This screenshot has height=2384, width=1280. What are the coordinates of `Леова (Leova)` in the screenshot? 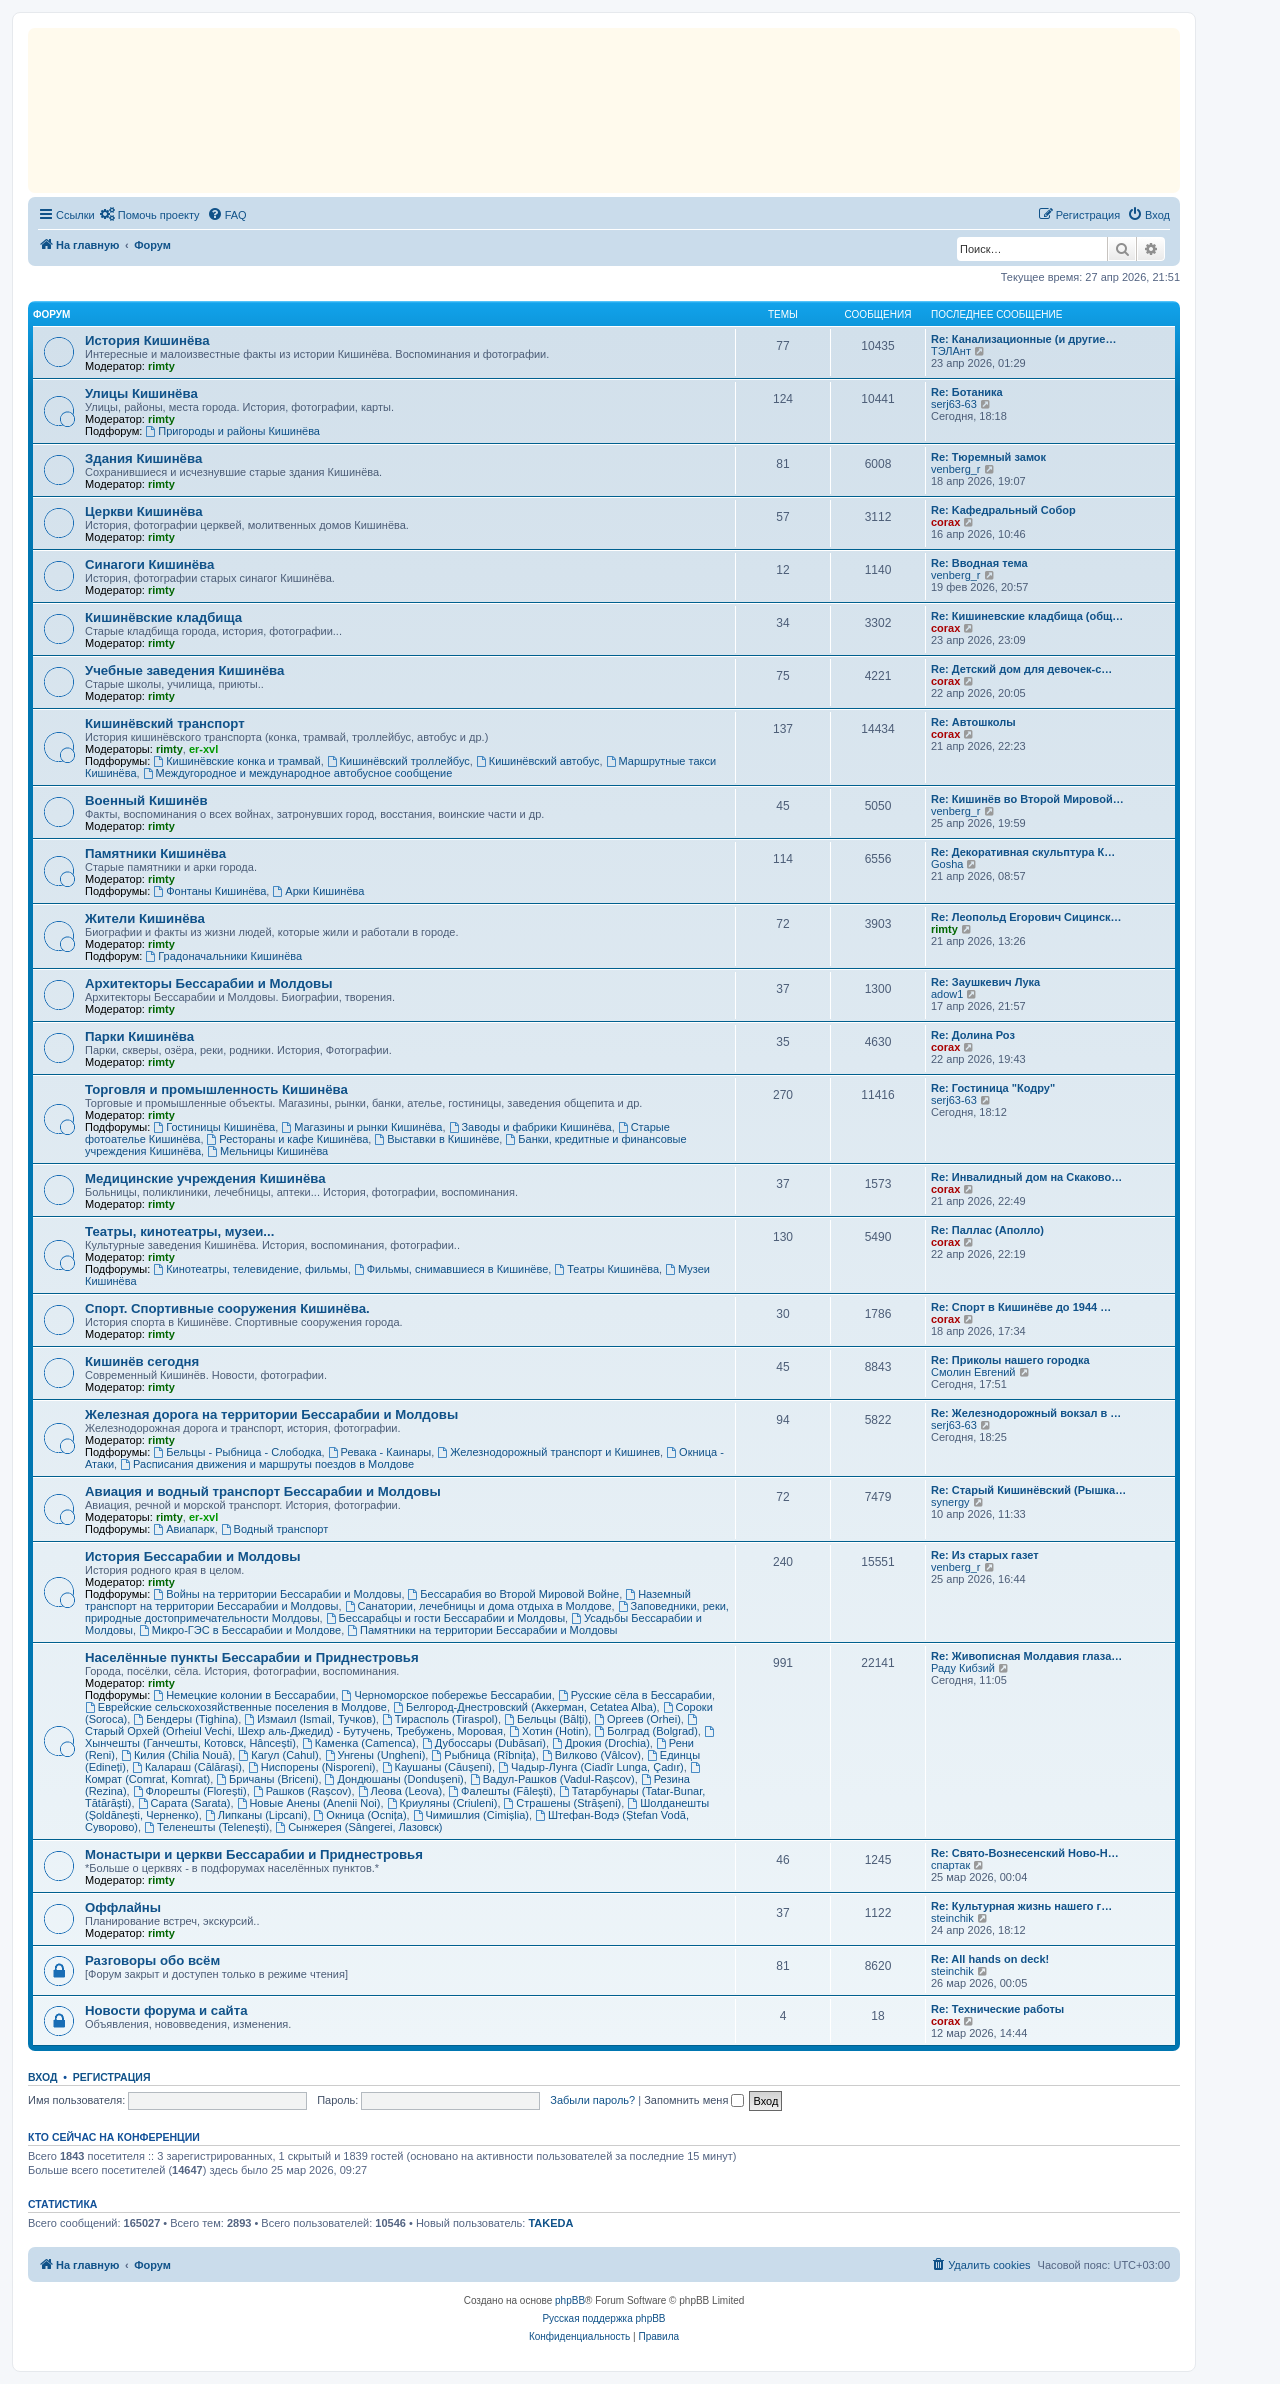 It's located at (400, 1791).